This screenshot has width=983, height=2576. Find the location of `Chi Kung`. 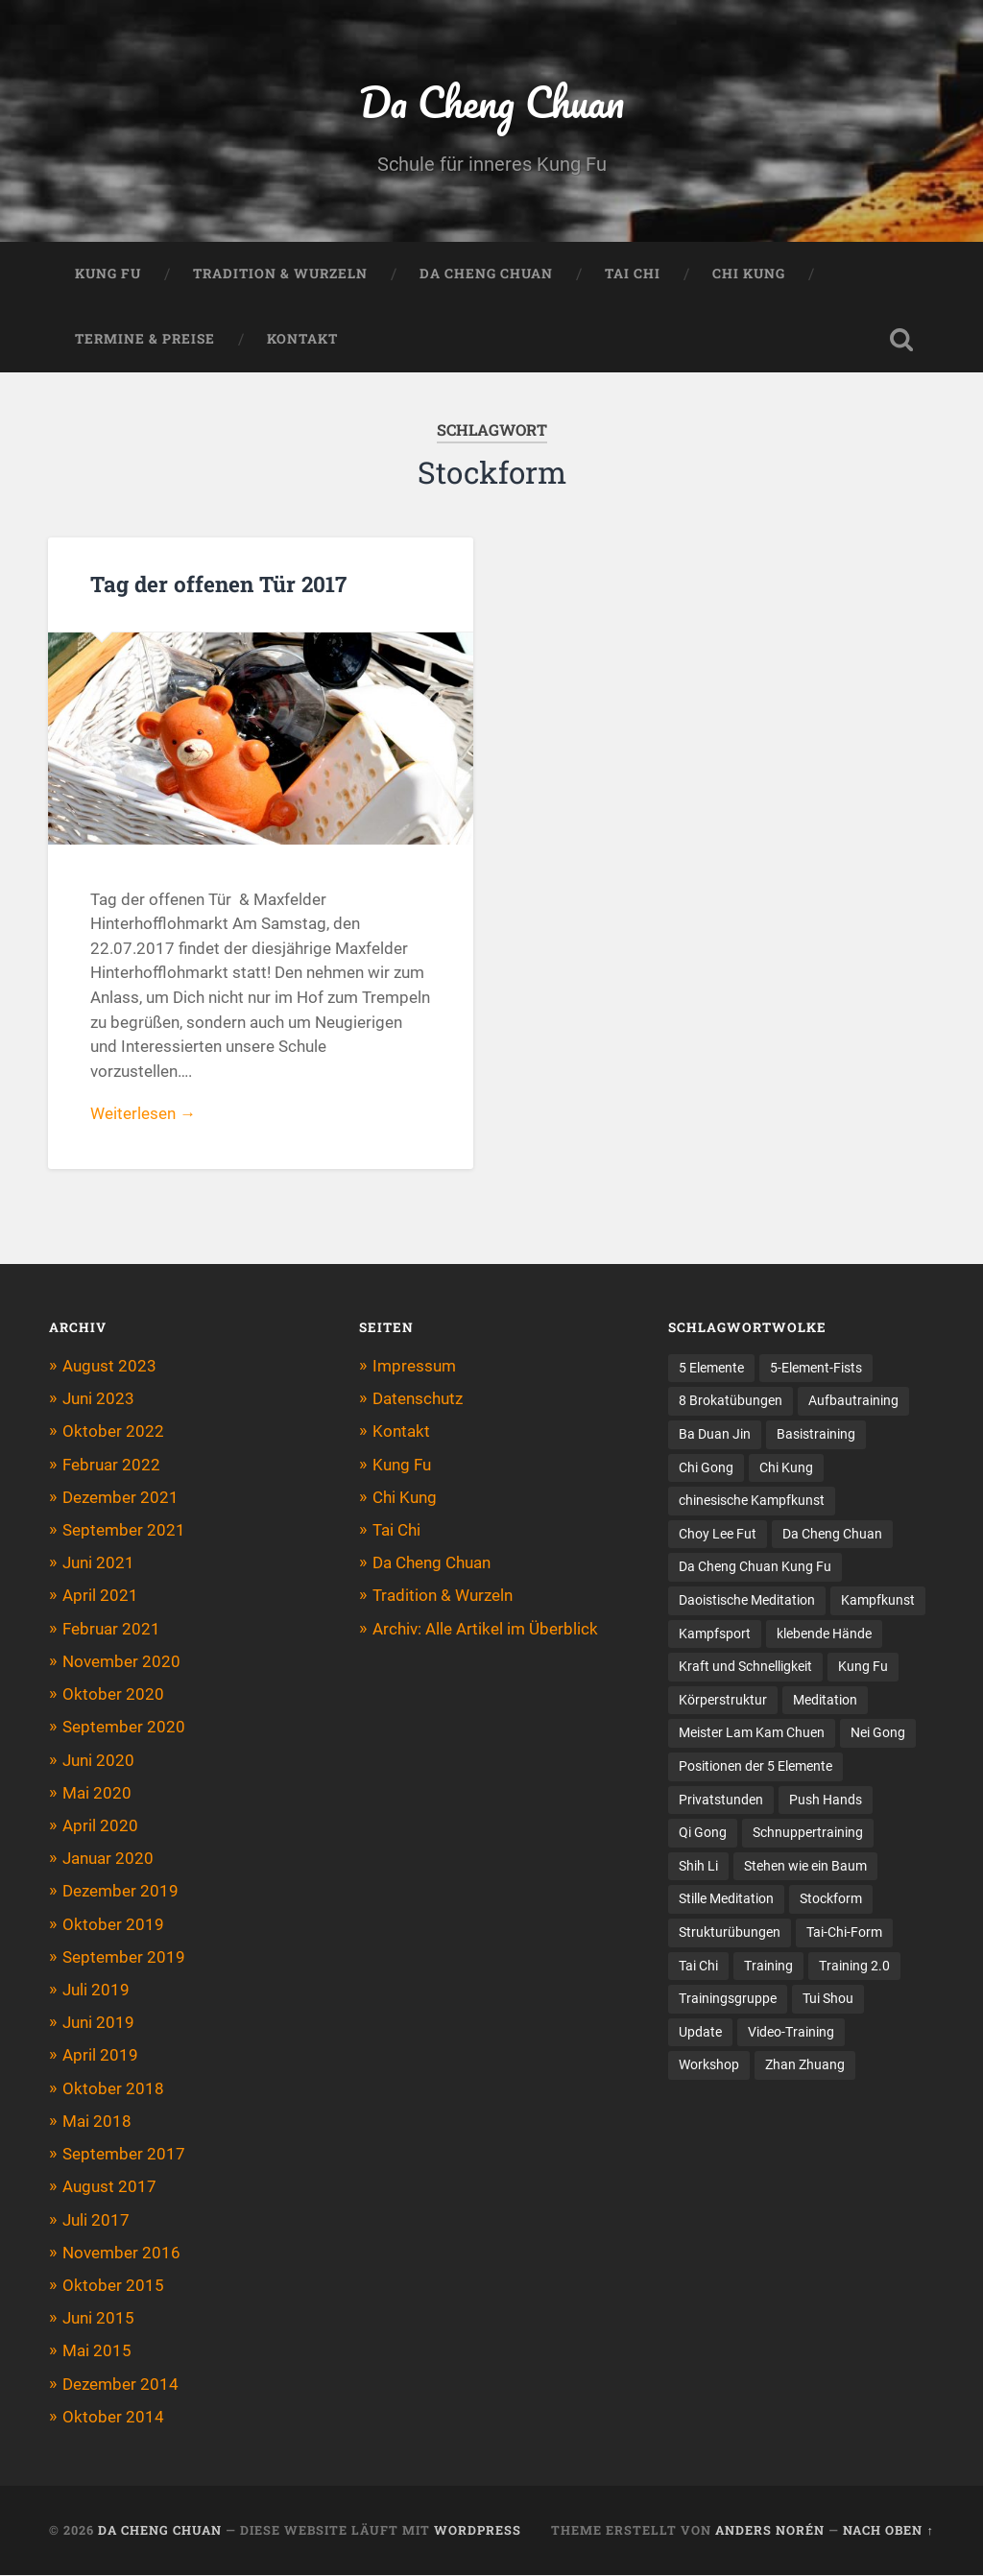

Chi Kung is located at coordinates (748, 274).